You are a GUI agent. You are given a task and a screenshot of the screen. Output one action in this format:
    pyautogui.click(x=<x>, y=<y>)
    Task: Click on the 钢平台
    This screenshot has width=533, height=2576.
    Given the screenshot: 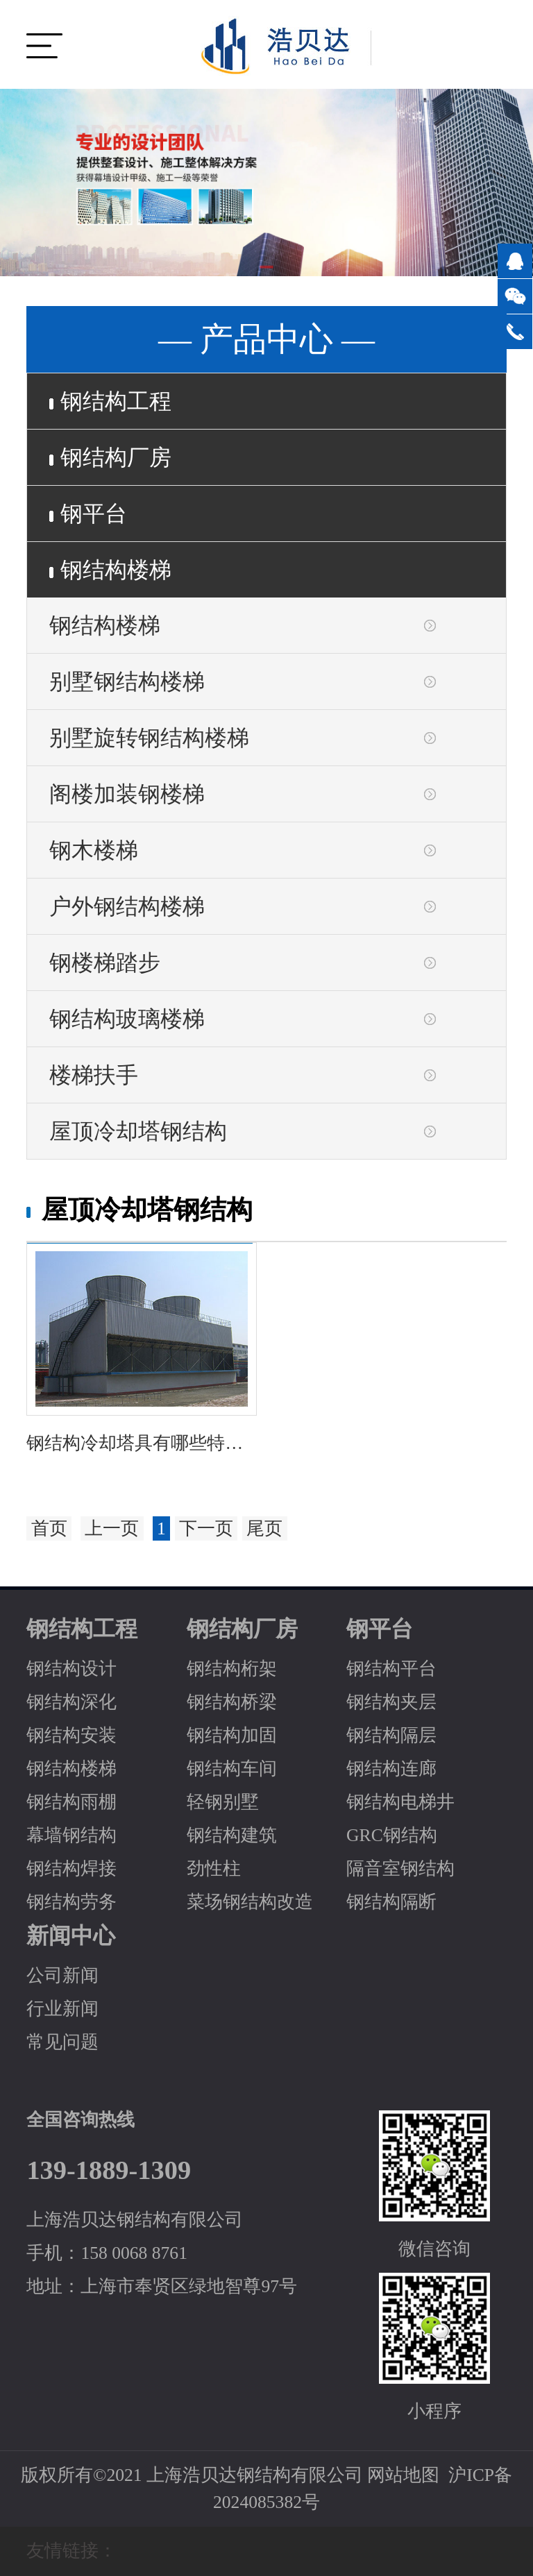 What is the action you would take?
    pyautogui.click(x=88, y=513)
    